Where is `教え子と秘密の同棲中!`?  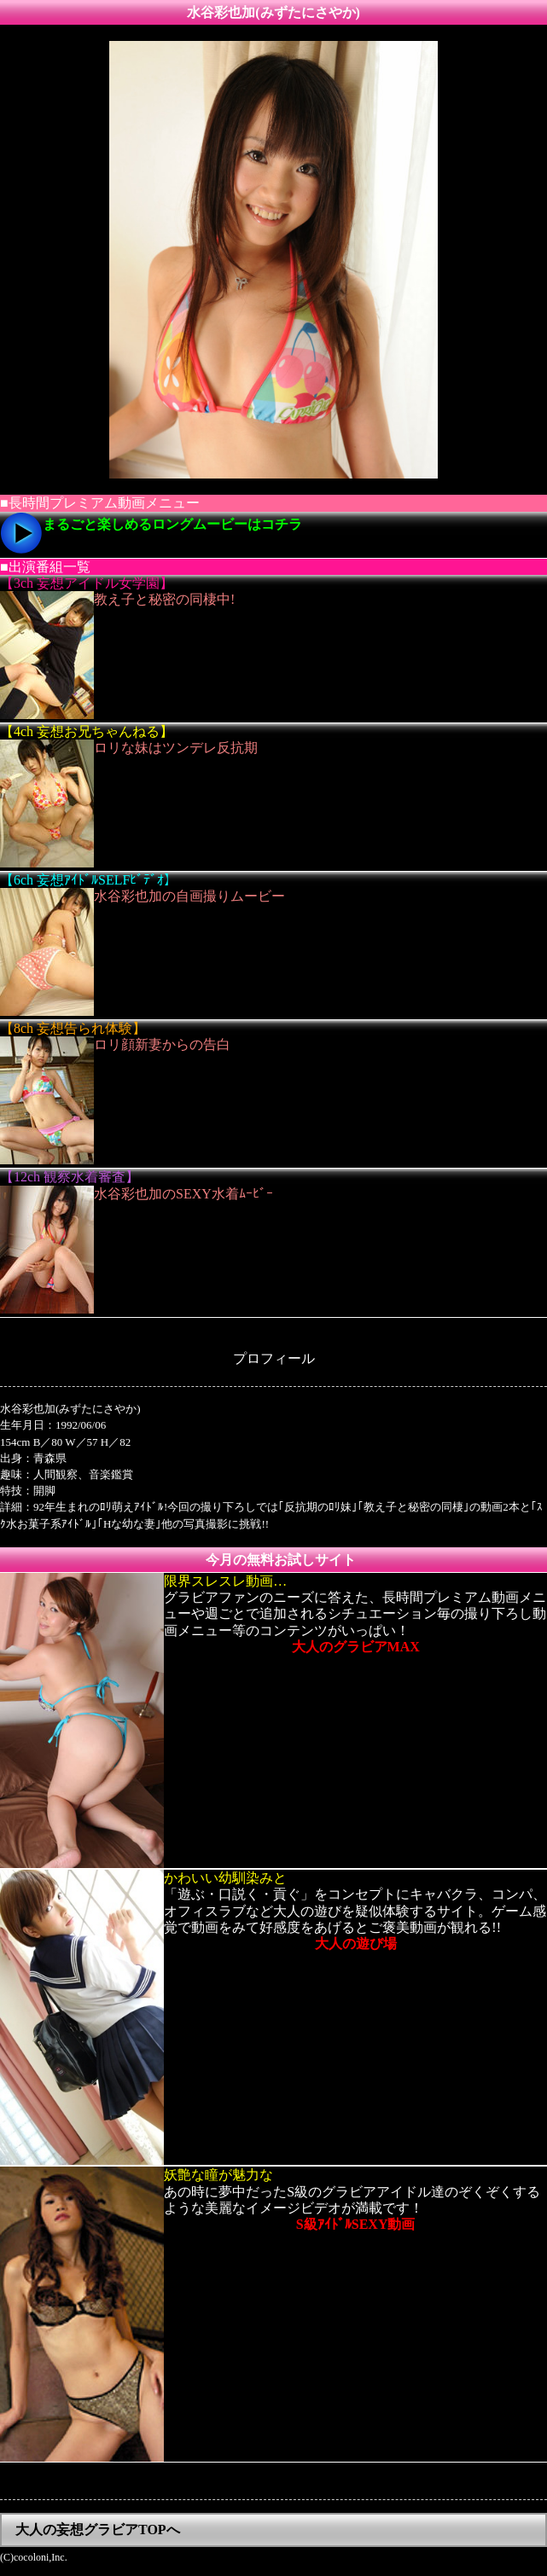 教え子と秘密の同棲中! is located at coordinates (164, 599).